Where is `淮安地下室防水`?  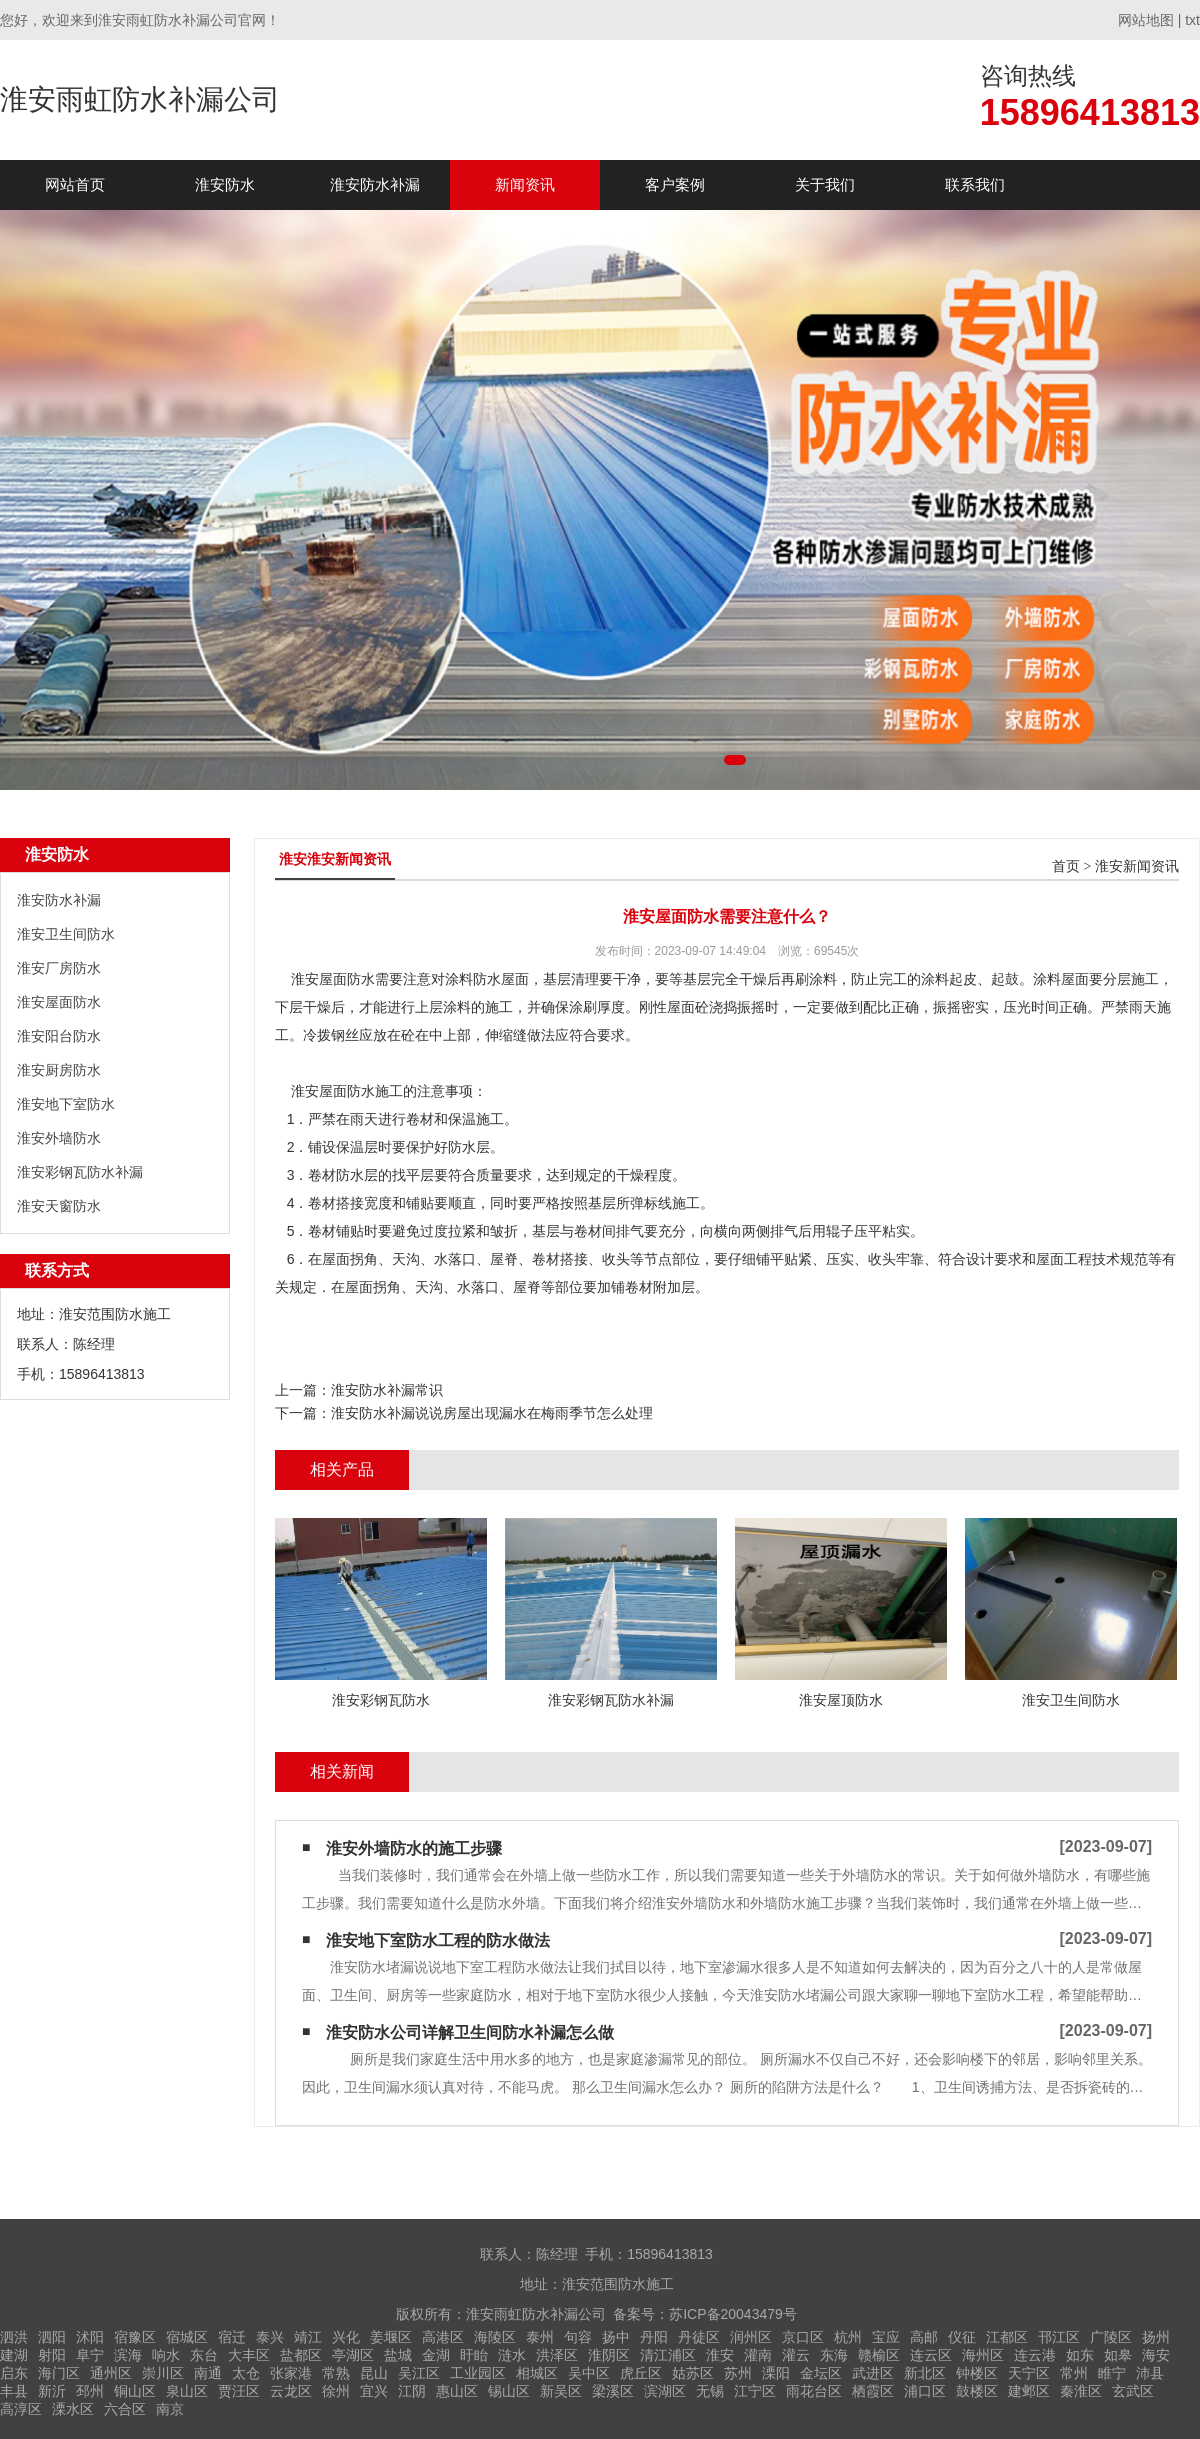
淮安地下室防水 is located at coordinates (66, 1104).